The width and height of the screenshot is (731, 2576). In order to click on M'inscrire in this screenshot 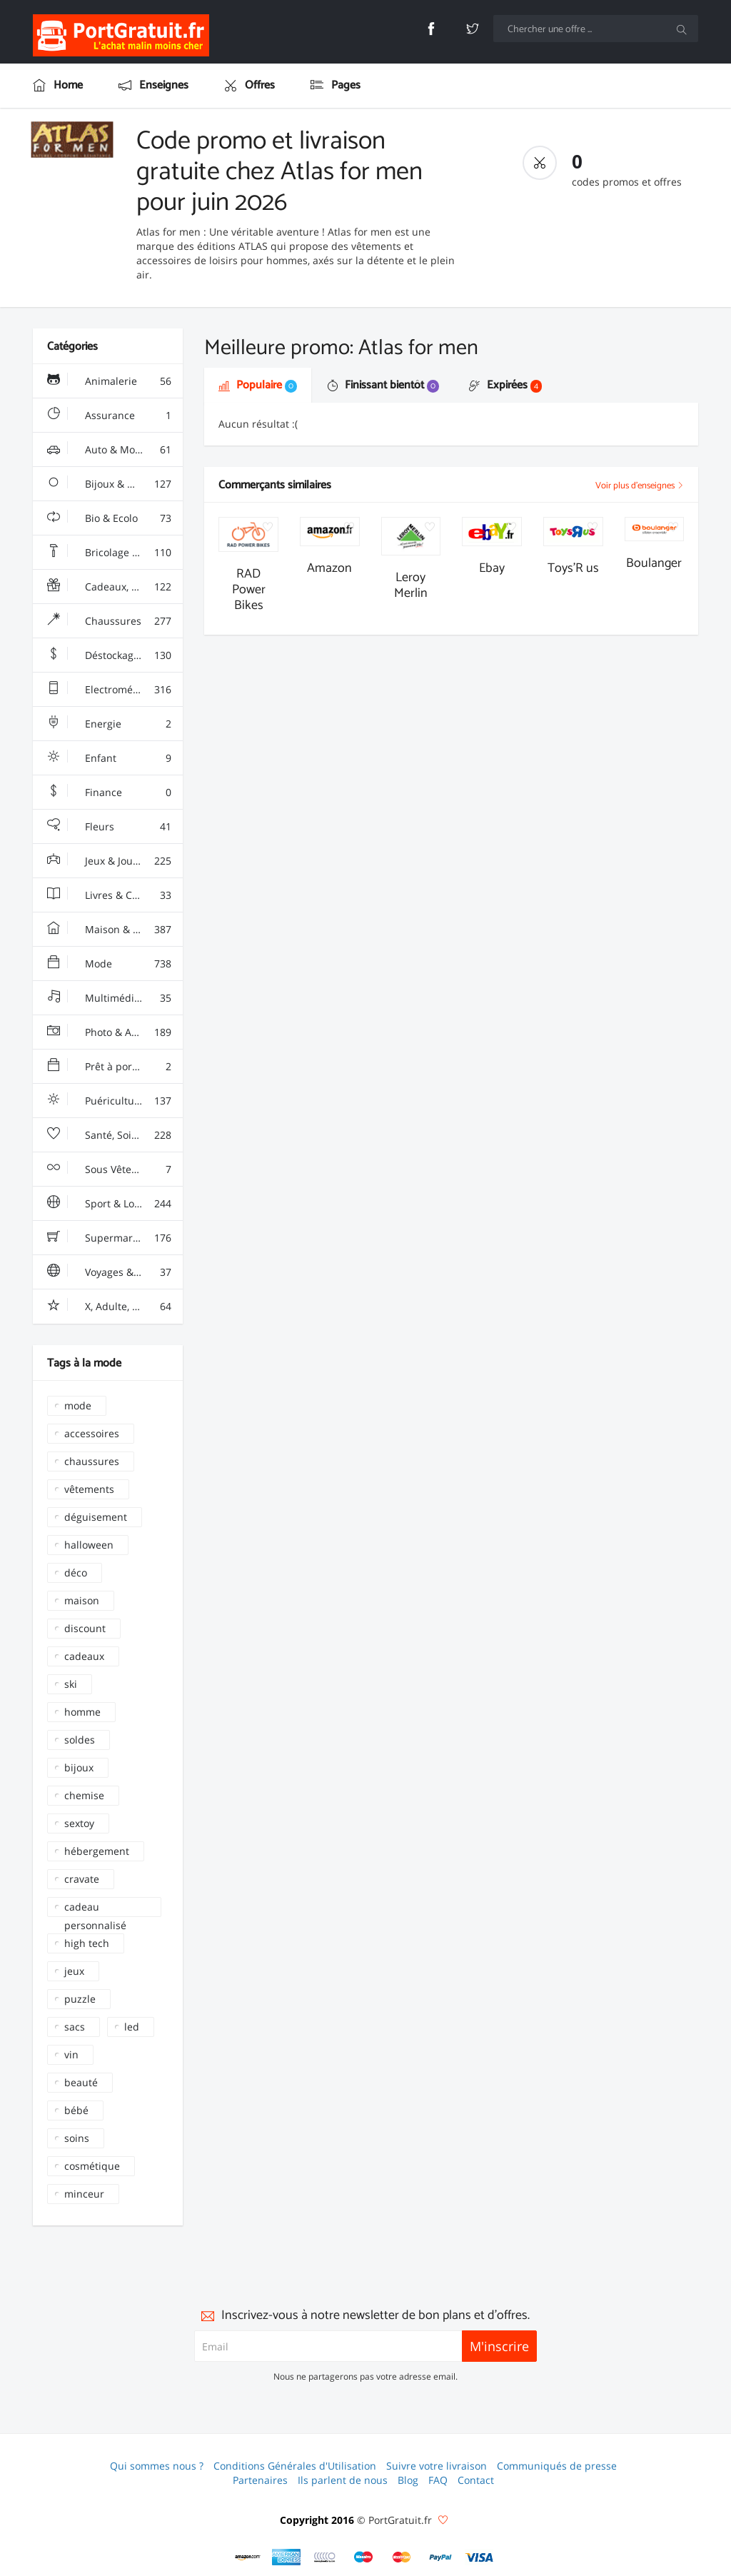, I will do `click(499, 2346)`.